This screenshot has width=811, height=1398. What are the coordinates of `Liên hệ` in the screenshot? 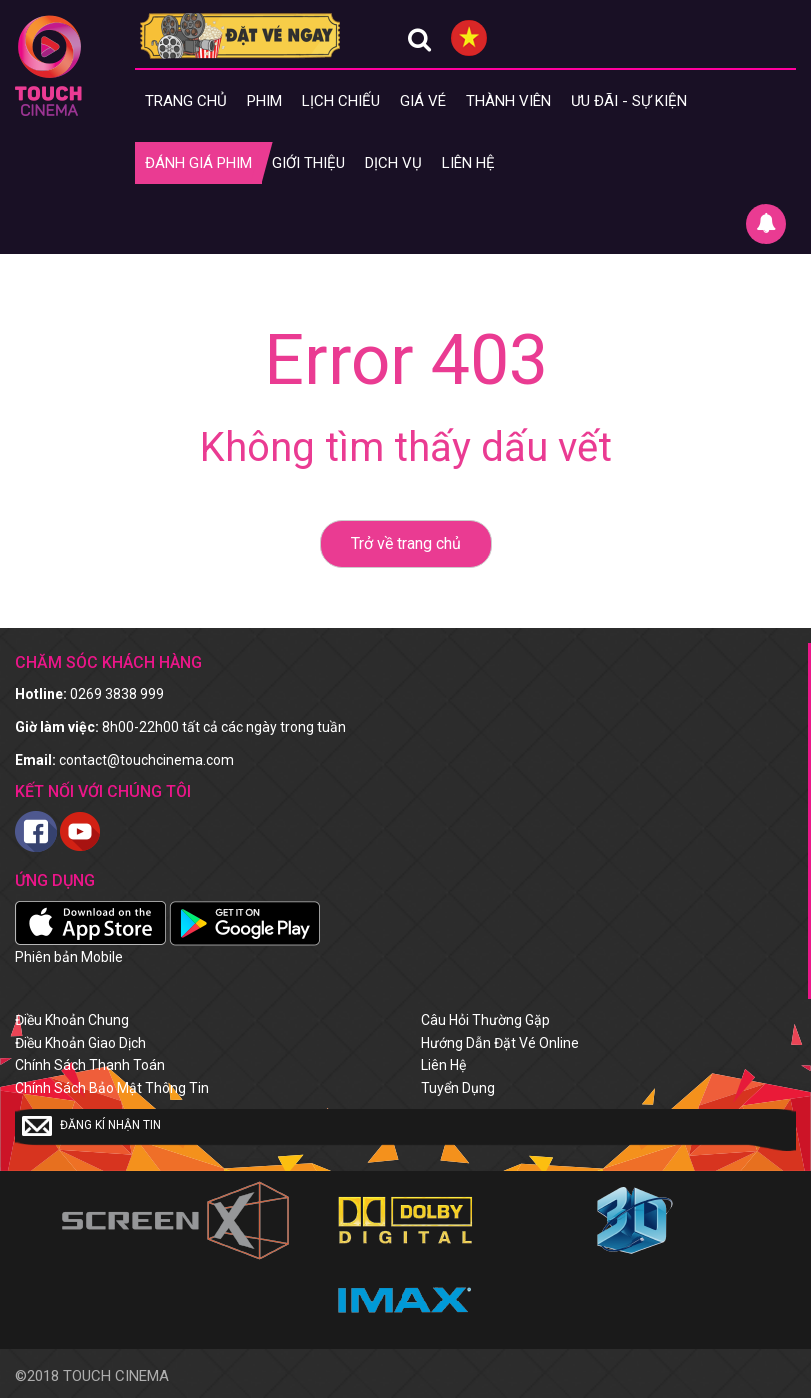 It's located at (468, 163).